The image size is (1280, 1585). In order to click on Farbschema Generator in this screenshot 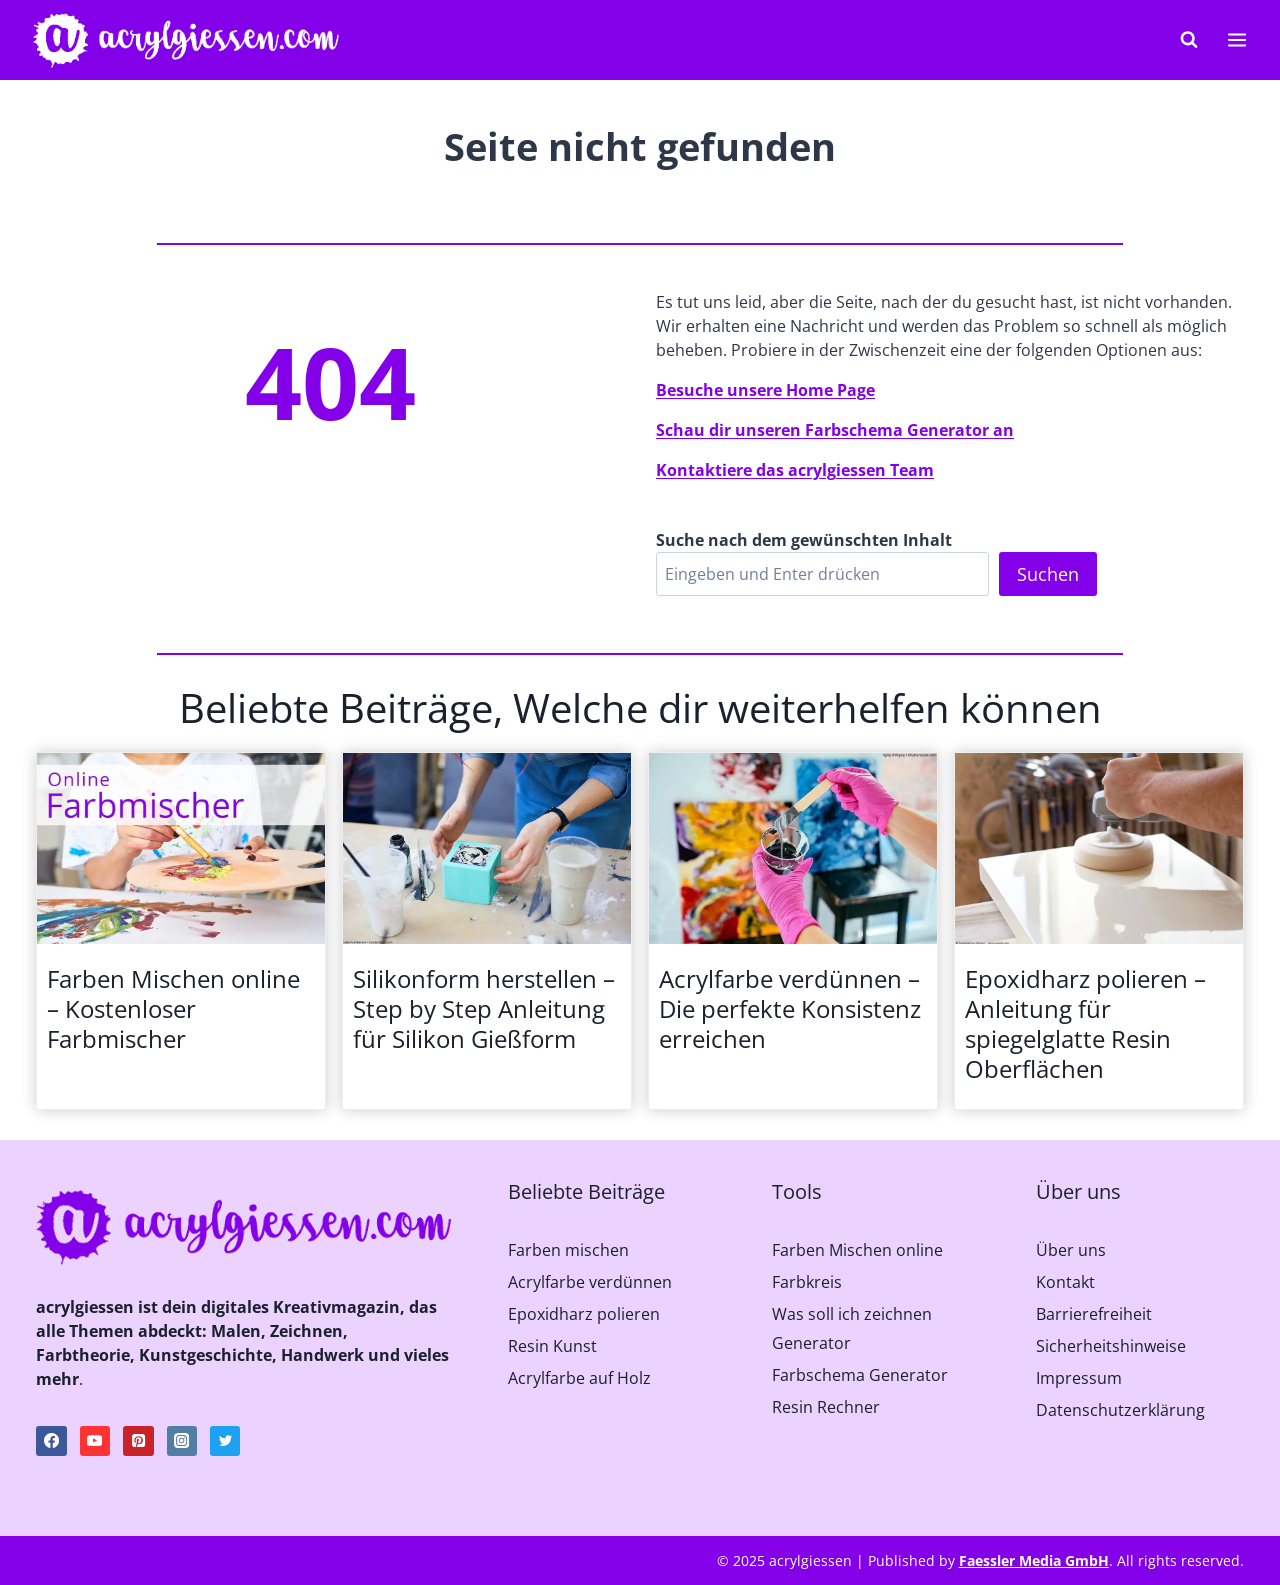, I will do `click(860, 1375)`.